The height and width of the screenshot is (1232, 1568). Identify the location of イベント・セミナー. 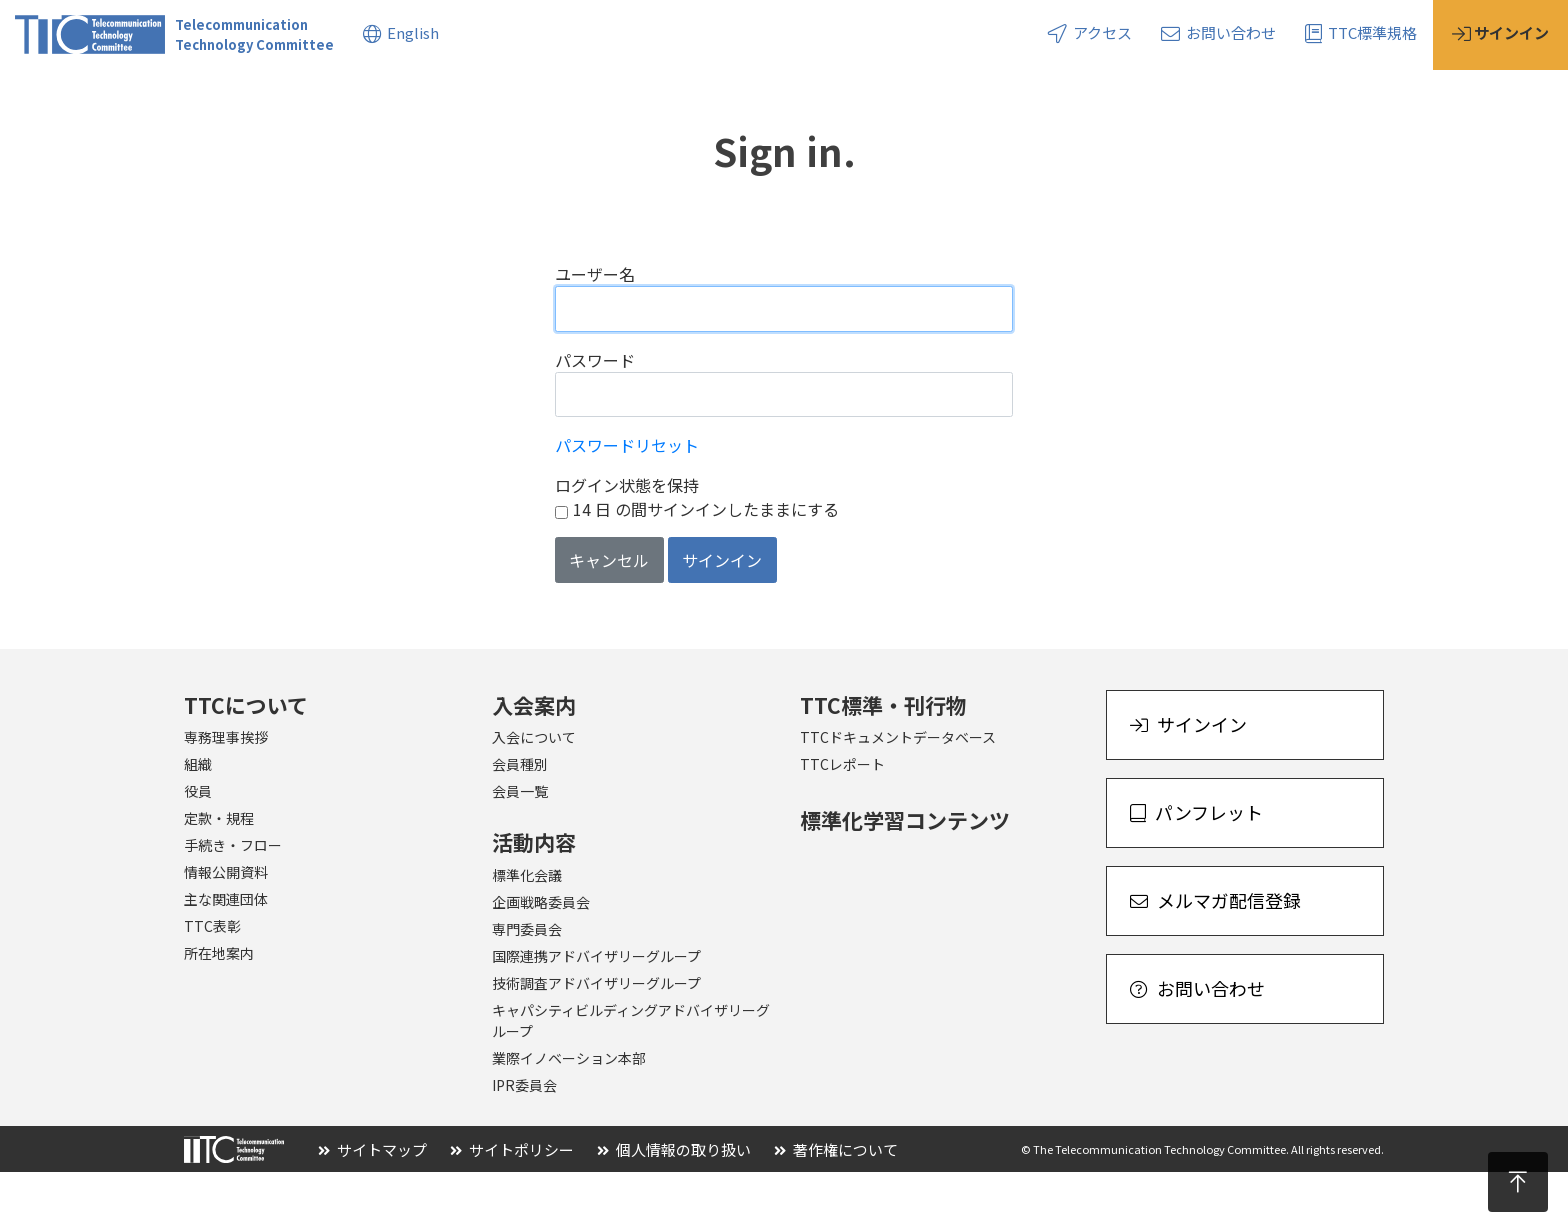
(742, 98).